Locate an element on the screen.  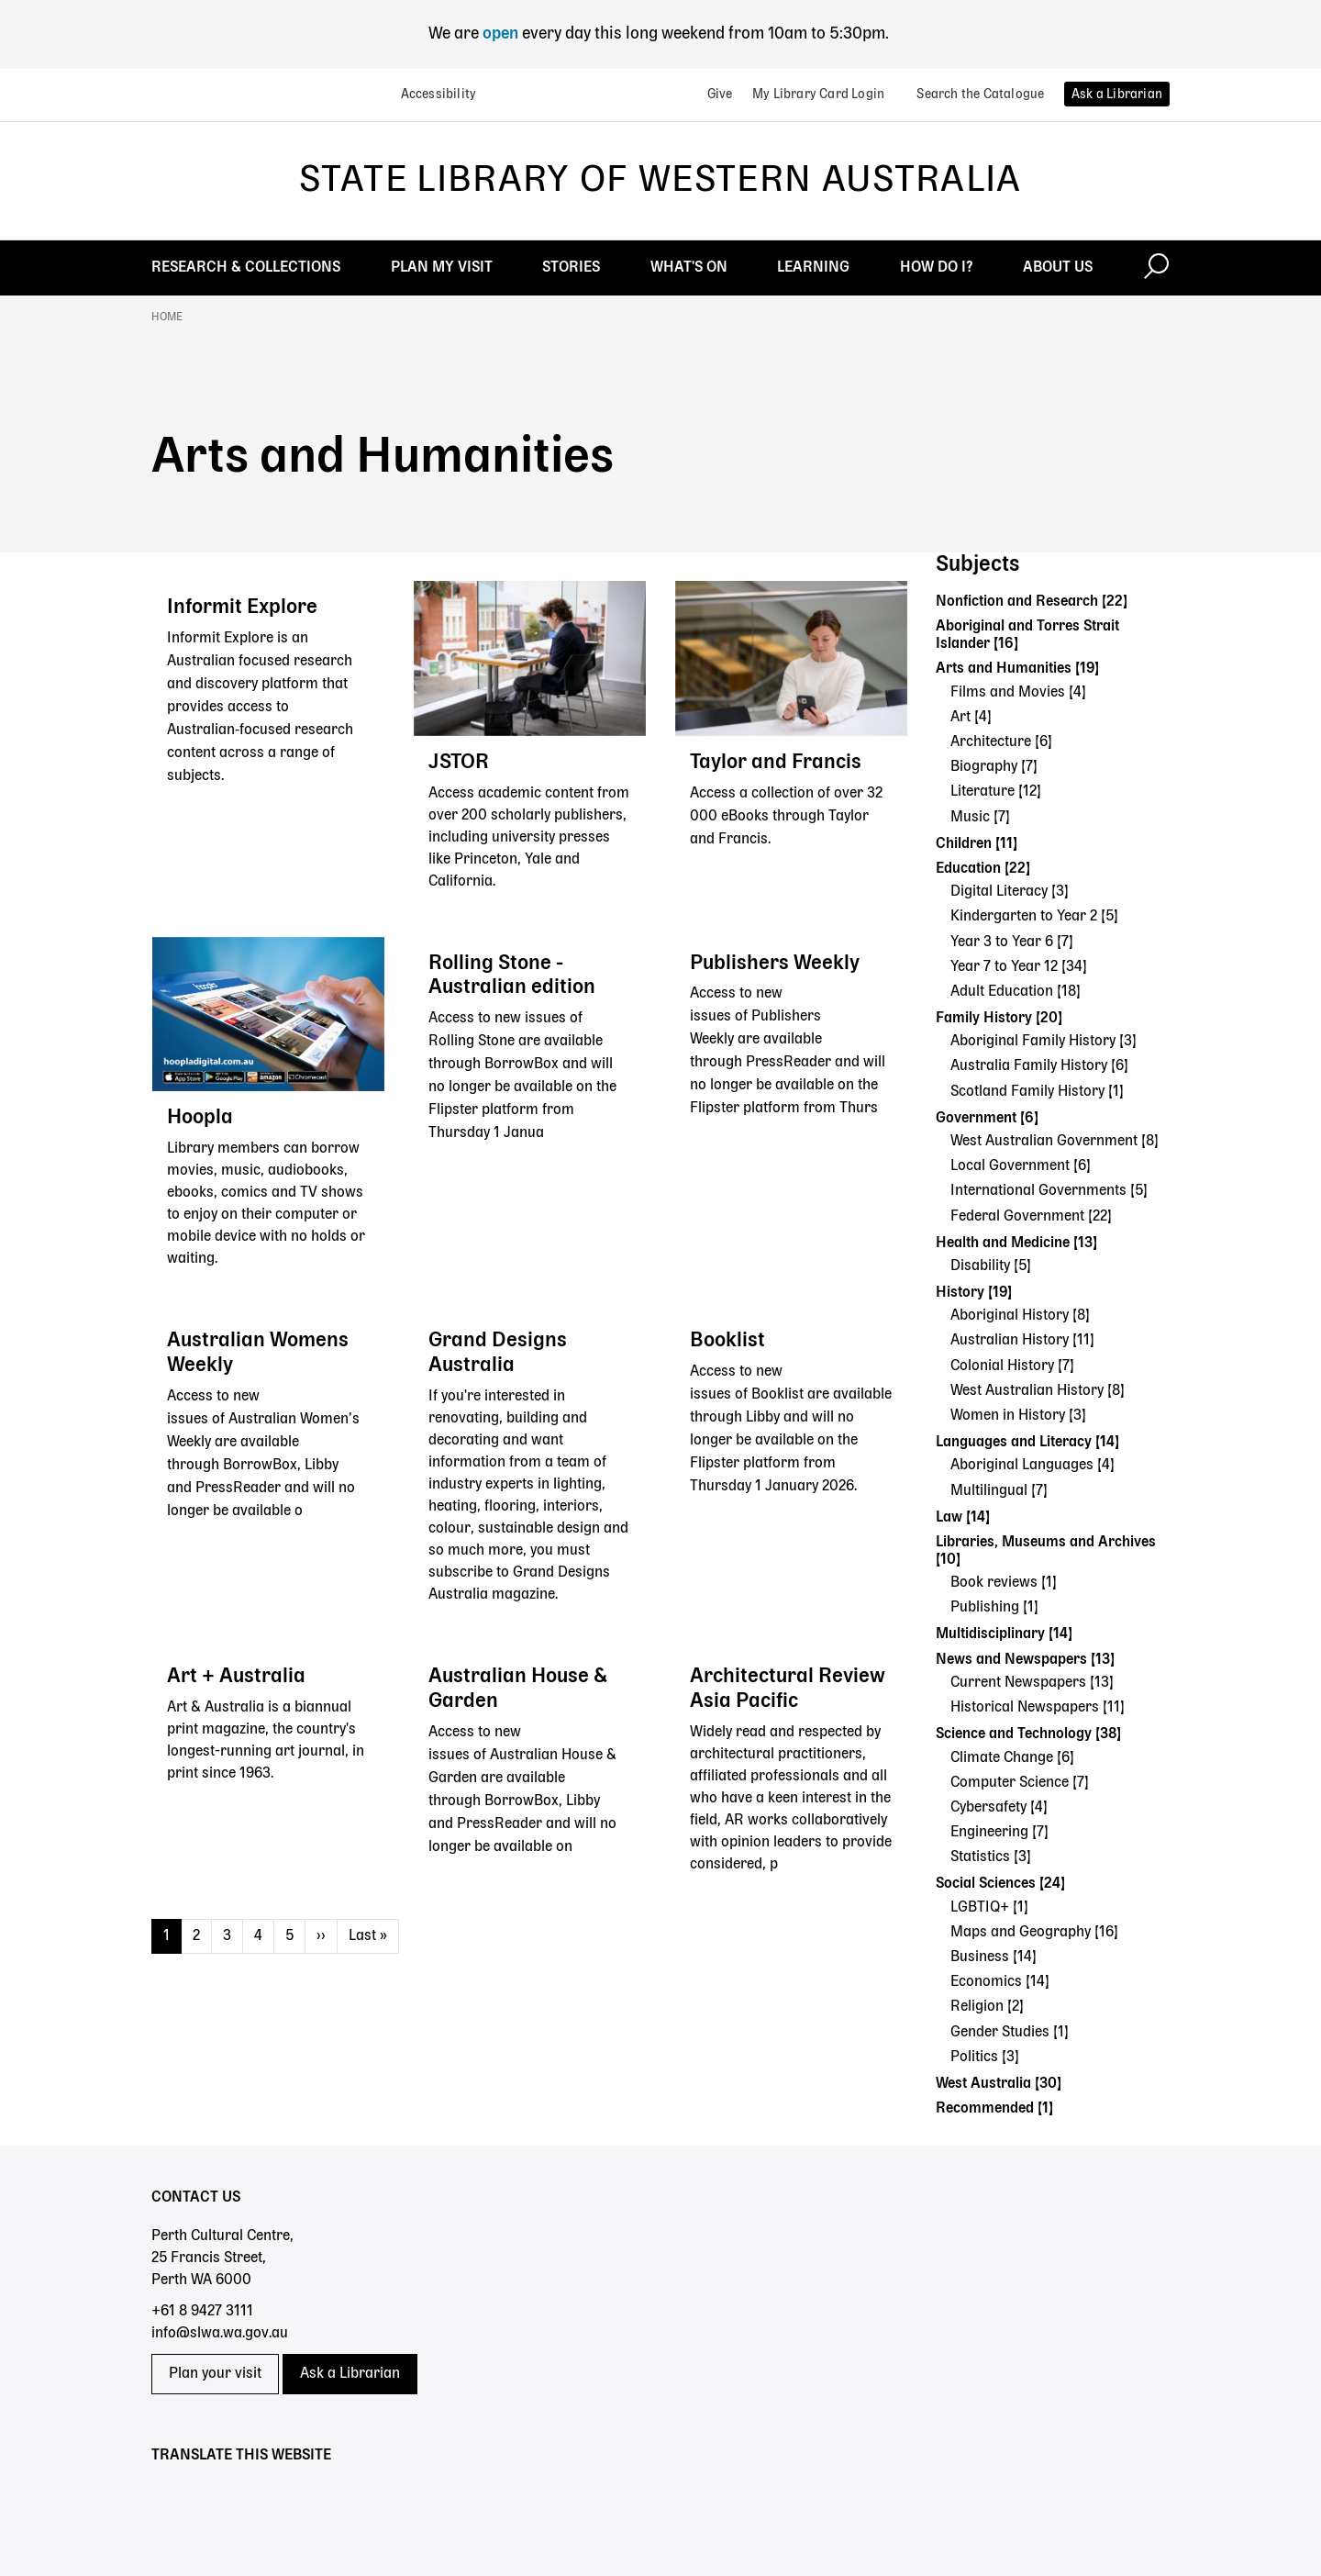
Multidisciplinary [14] is located at coordinates (1004, 1634).